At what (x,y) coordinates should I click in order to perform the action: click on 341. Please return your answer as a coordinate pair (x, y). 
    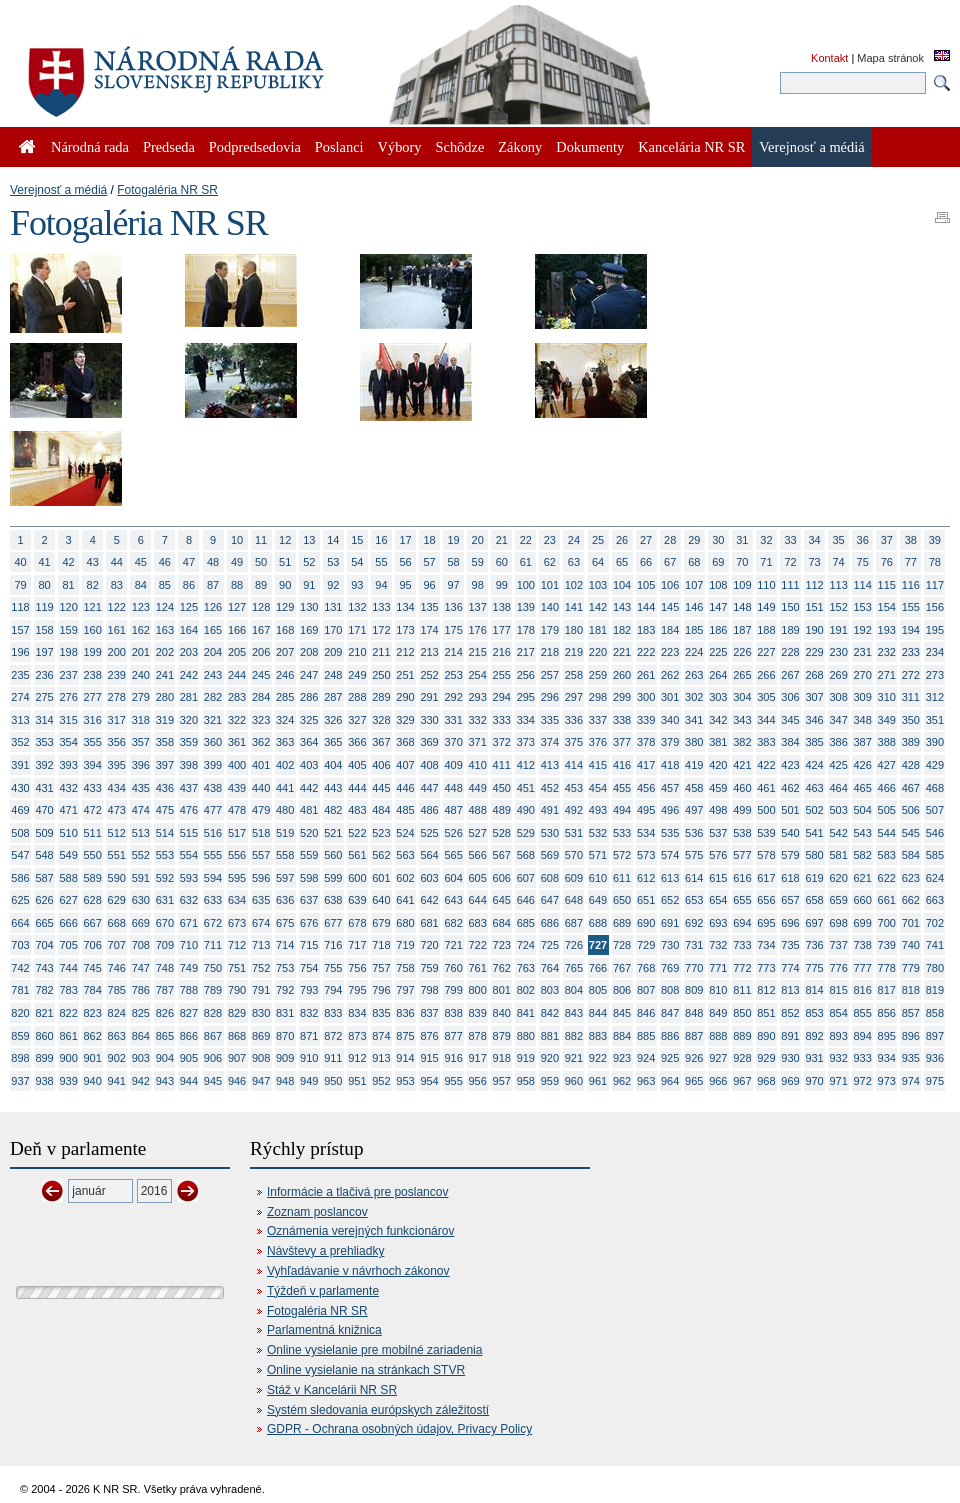
    Looking at the image, I should click on (694, 720).